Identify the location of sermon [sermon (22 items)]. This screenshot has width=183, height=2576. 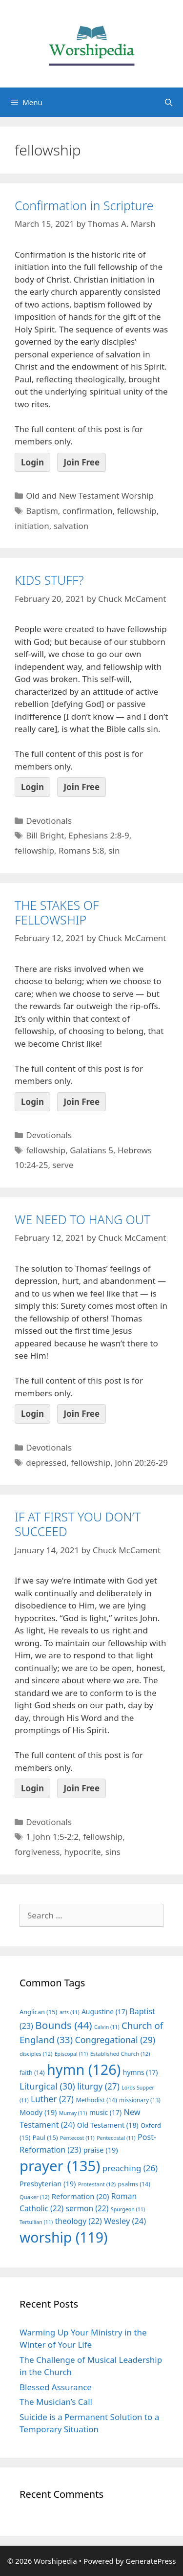
(87, 2208).